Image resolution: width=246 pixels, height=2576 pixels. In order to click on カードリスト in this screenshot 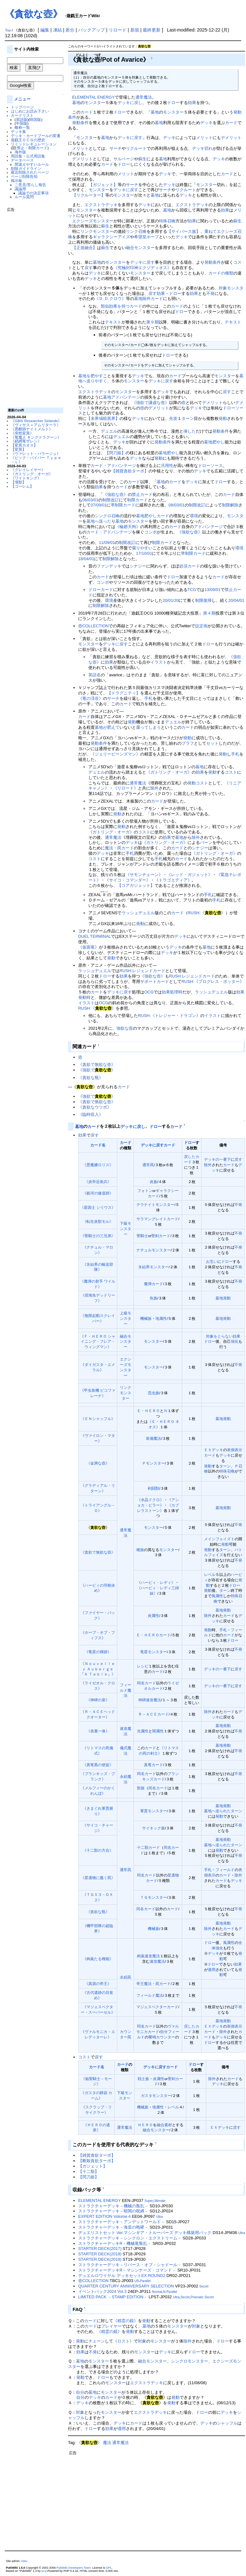, I will do `click(22, 115)`.